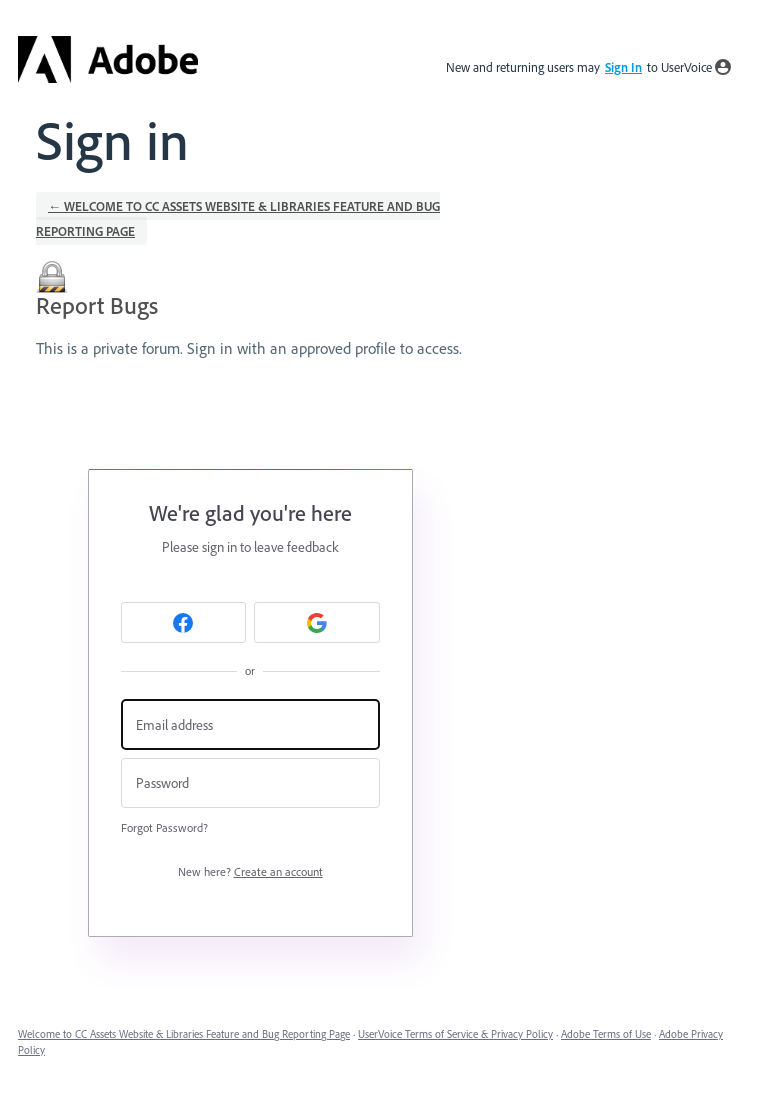  What do you see at coordinates (623, 67) in the screenshot?
I see `sign in` at bounding box center [623, 67].